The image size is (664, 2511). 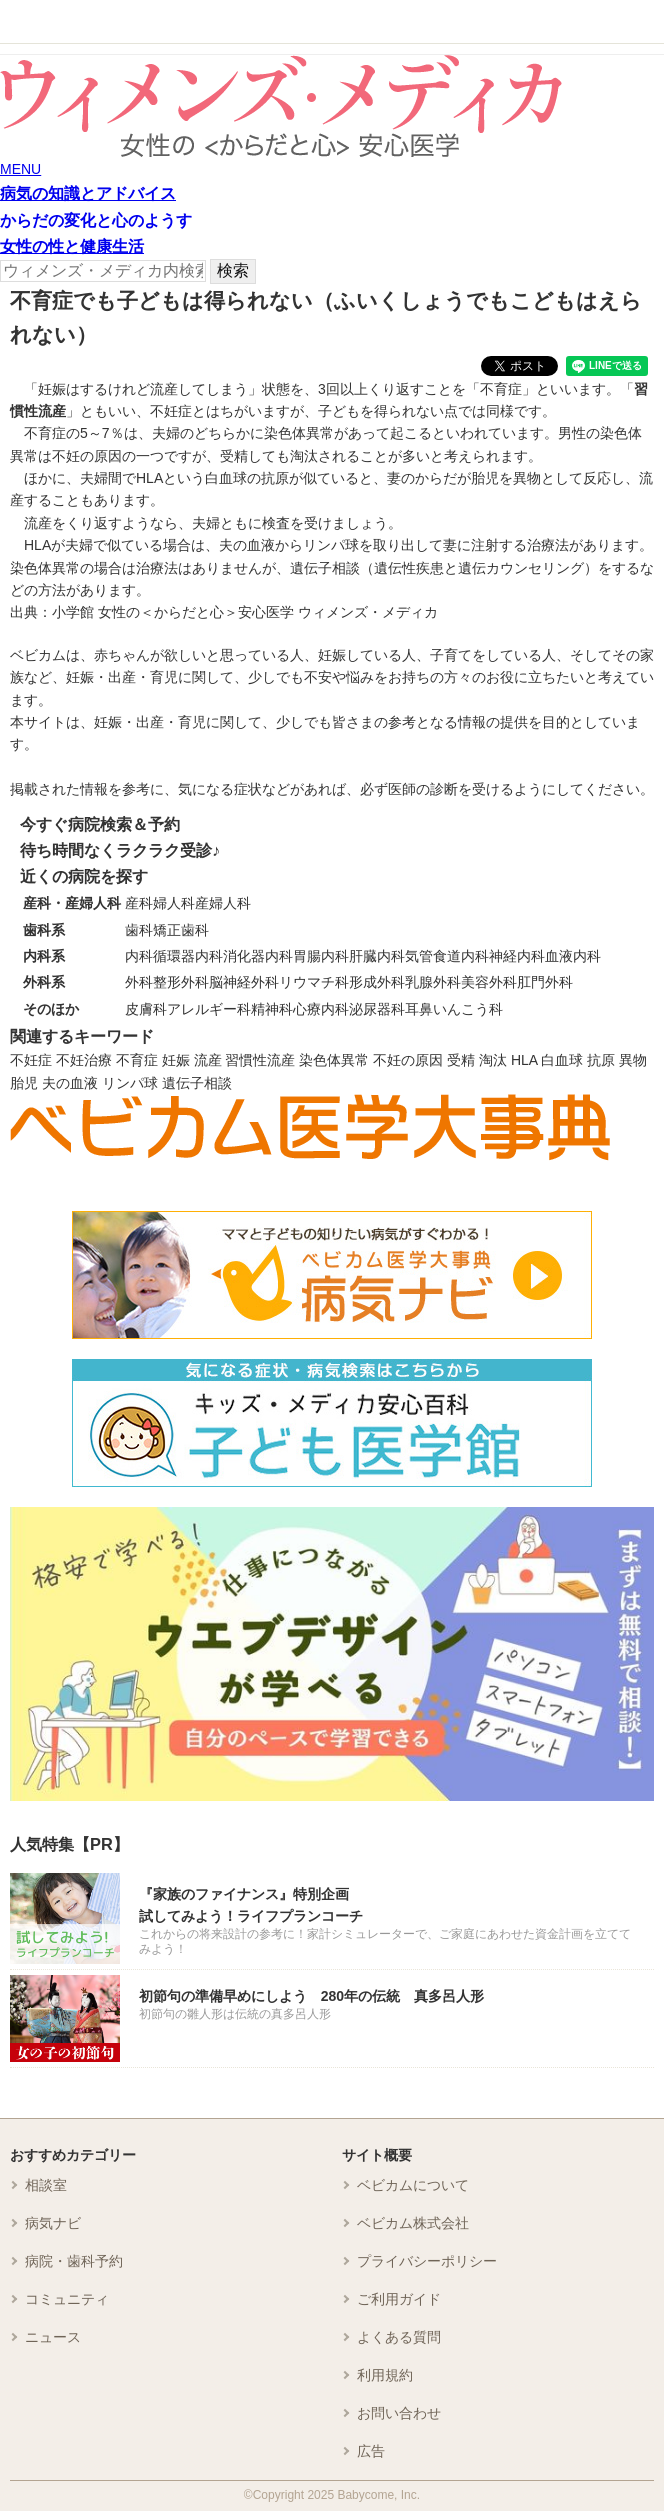 What do you see at coordinates (208, 1060) in the screenshot?
I see `流産` at bounding box center [208, 1060].